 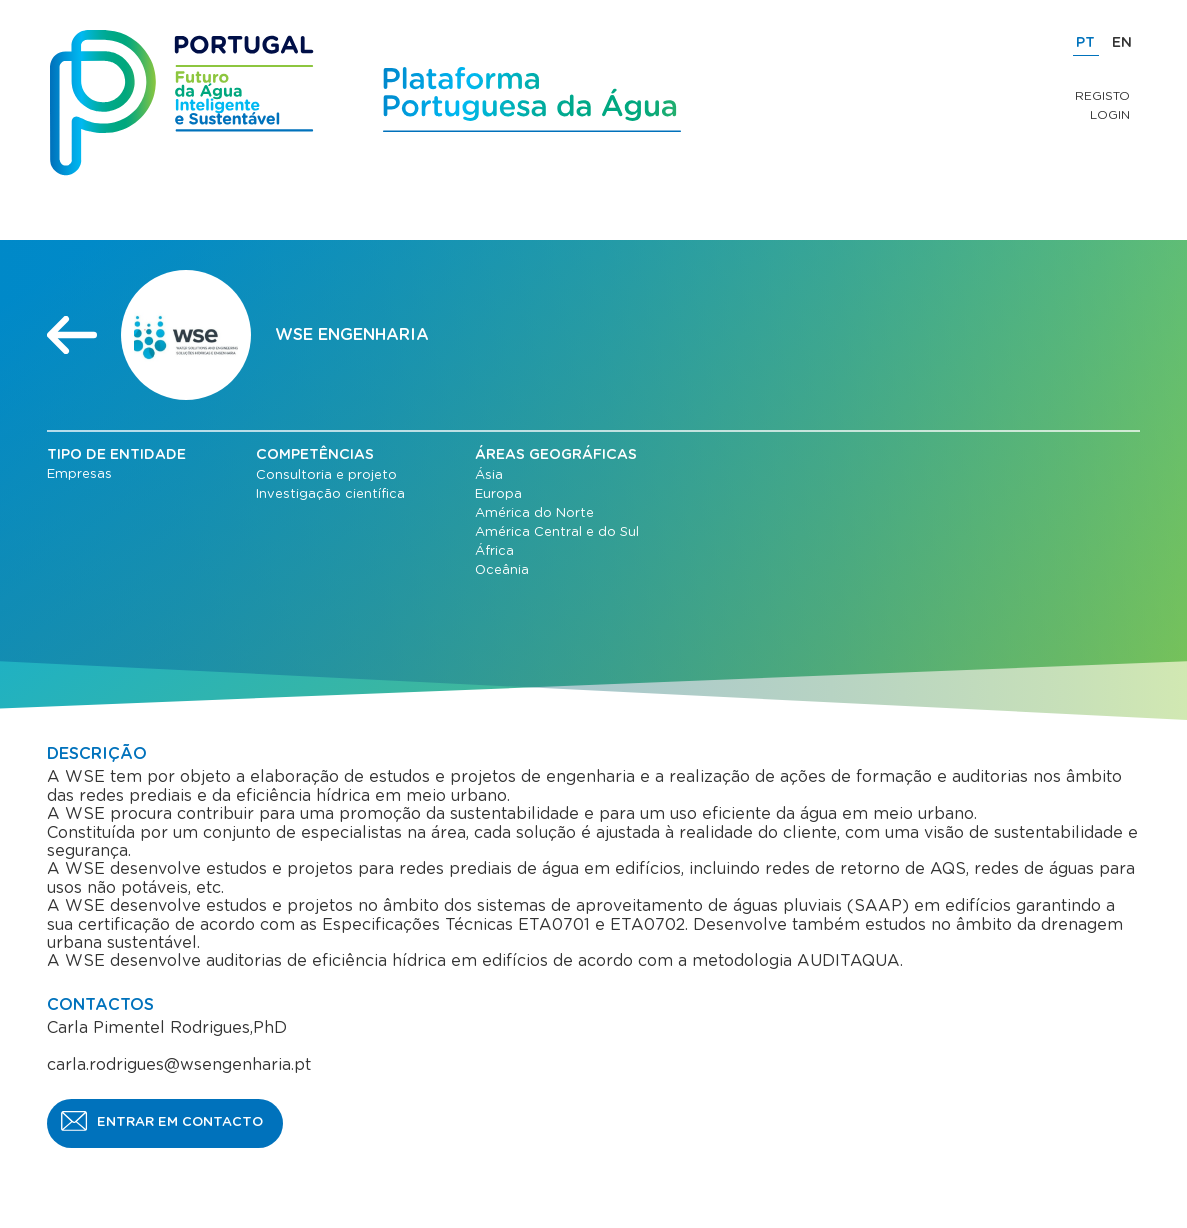 What do you see at coordinates (1110, 115) in the screenshot?
I see `Login` at bounding box center [1110, 115].